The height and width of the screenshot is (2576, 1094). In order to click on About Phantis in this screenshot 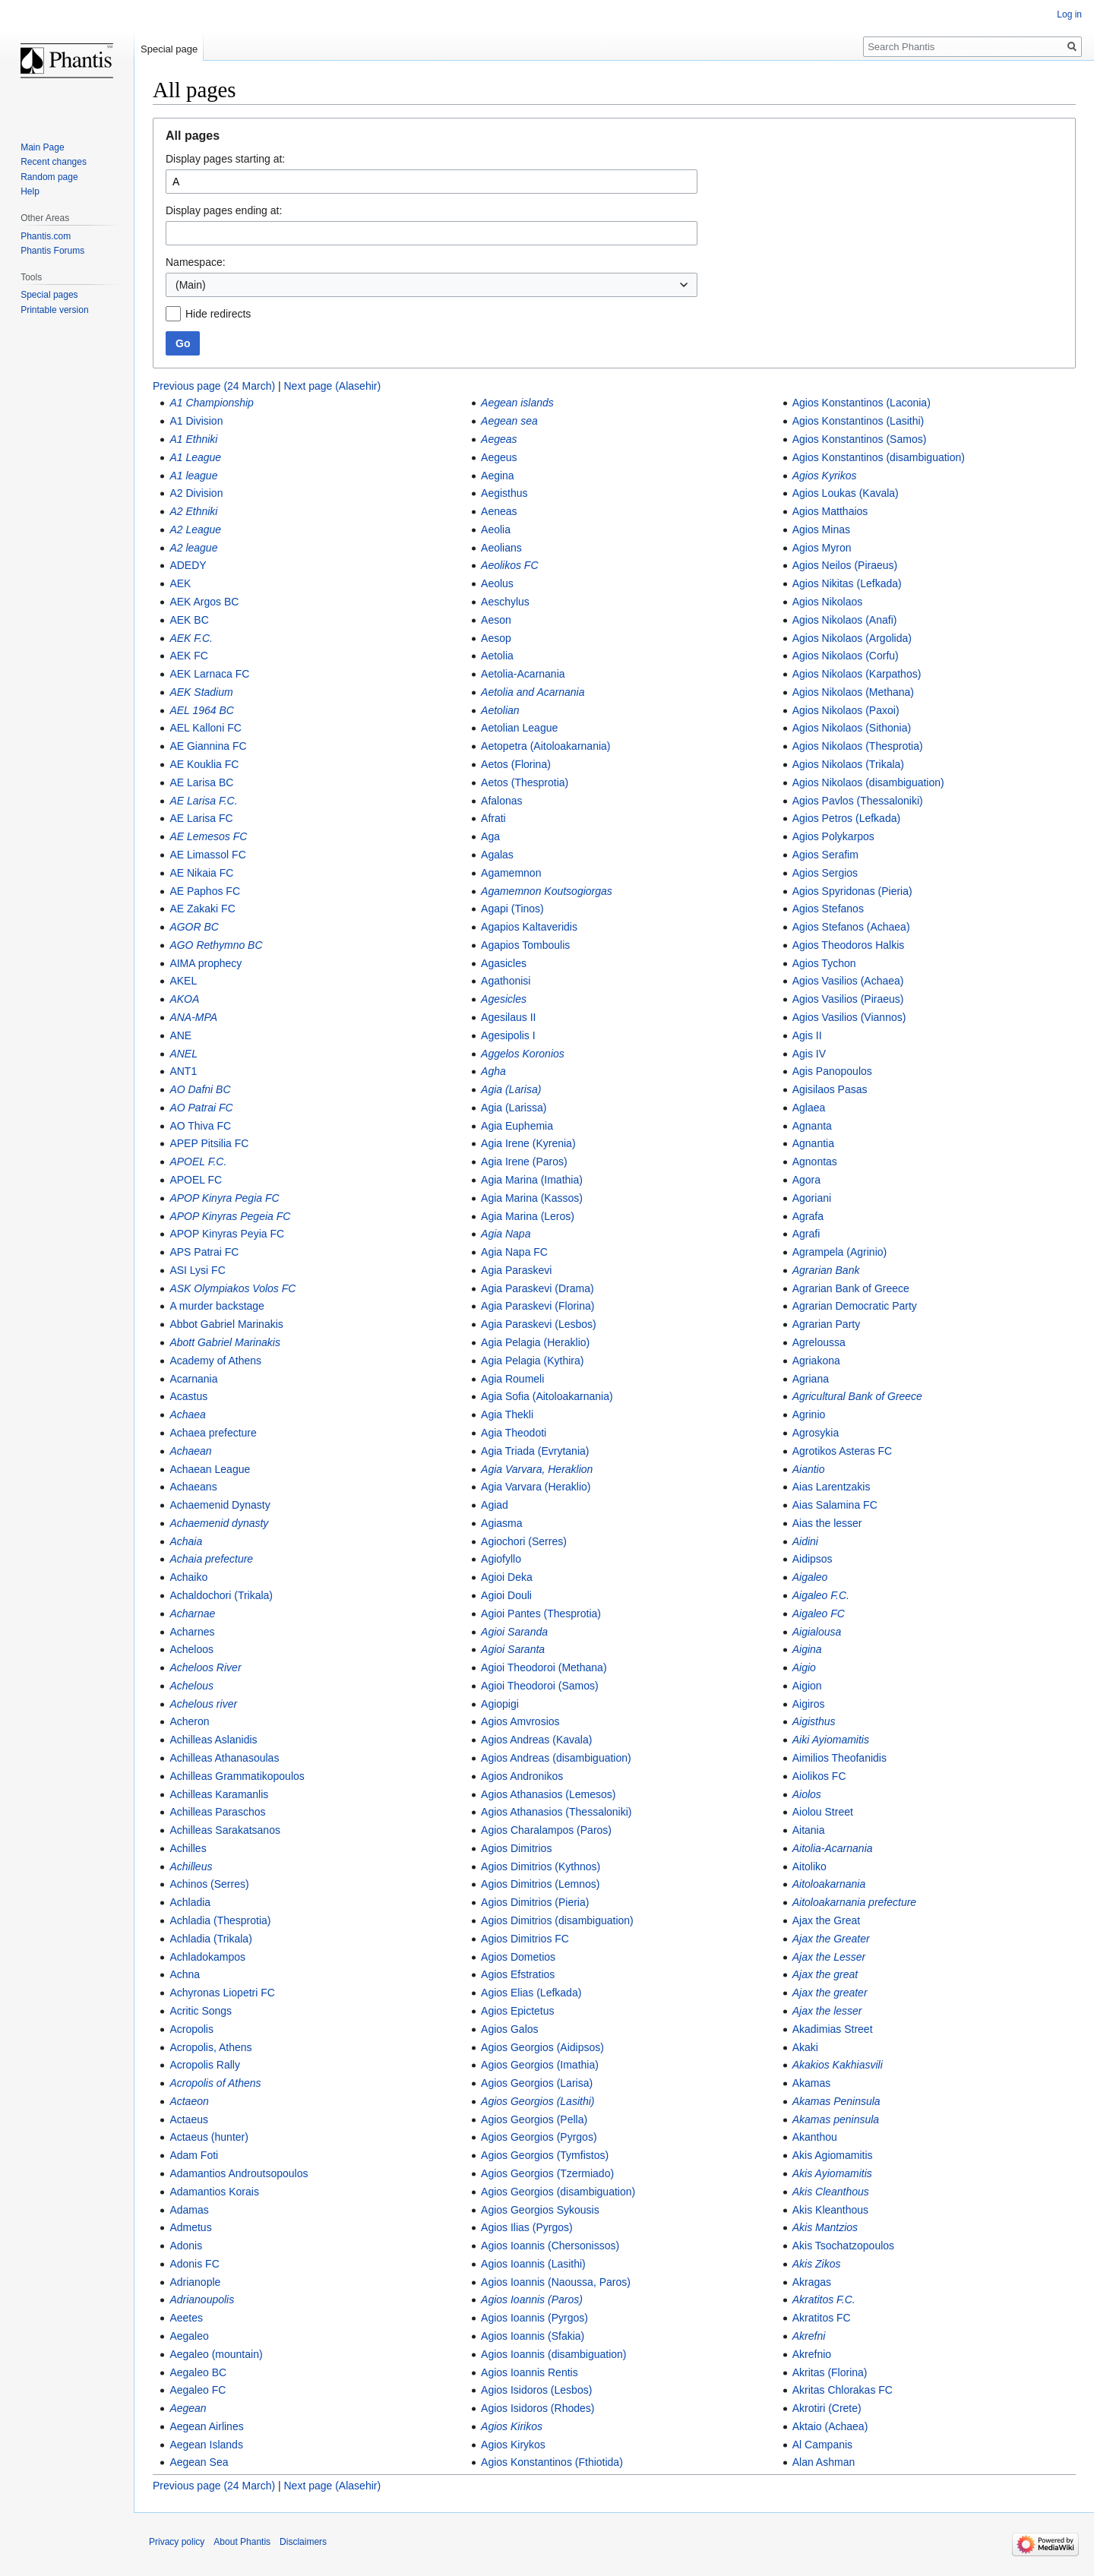, I will do `click(241, 2541)`.